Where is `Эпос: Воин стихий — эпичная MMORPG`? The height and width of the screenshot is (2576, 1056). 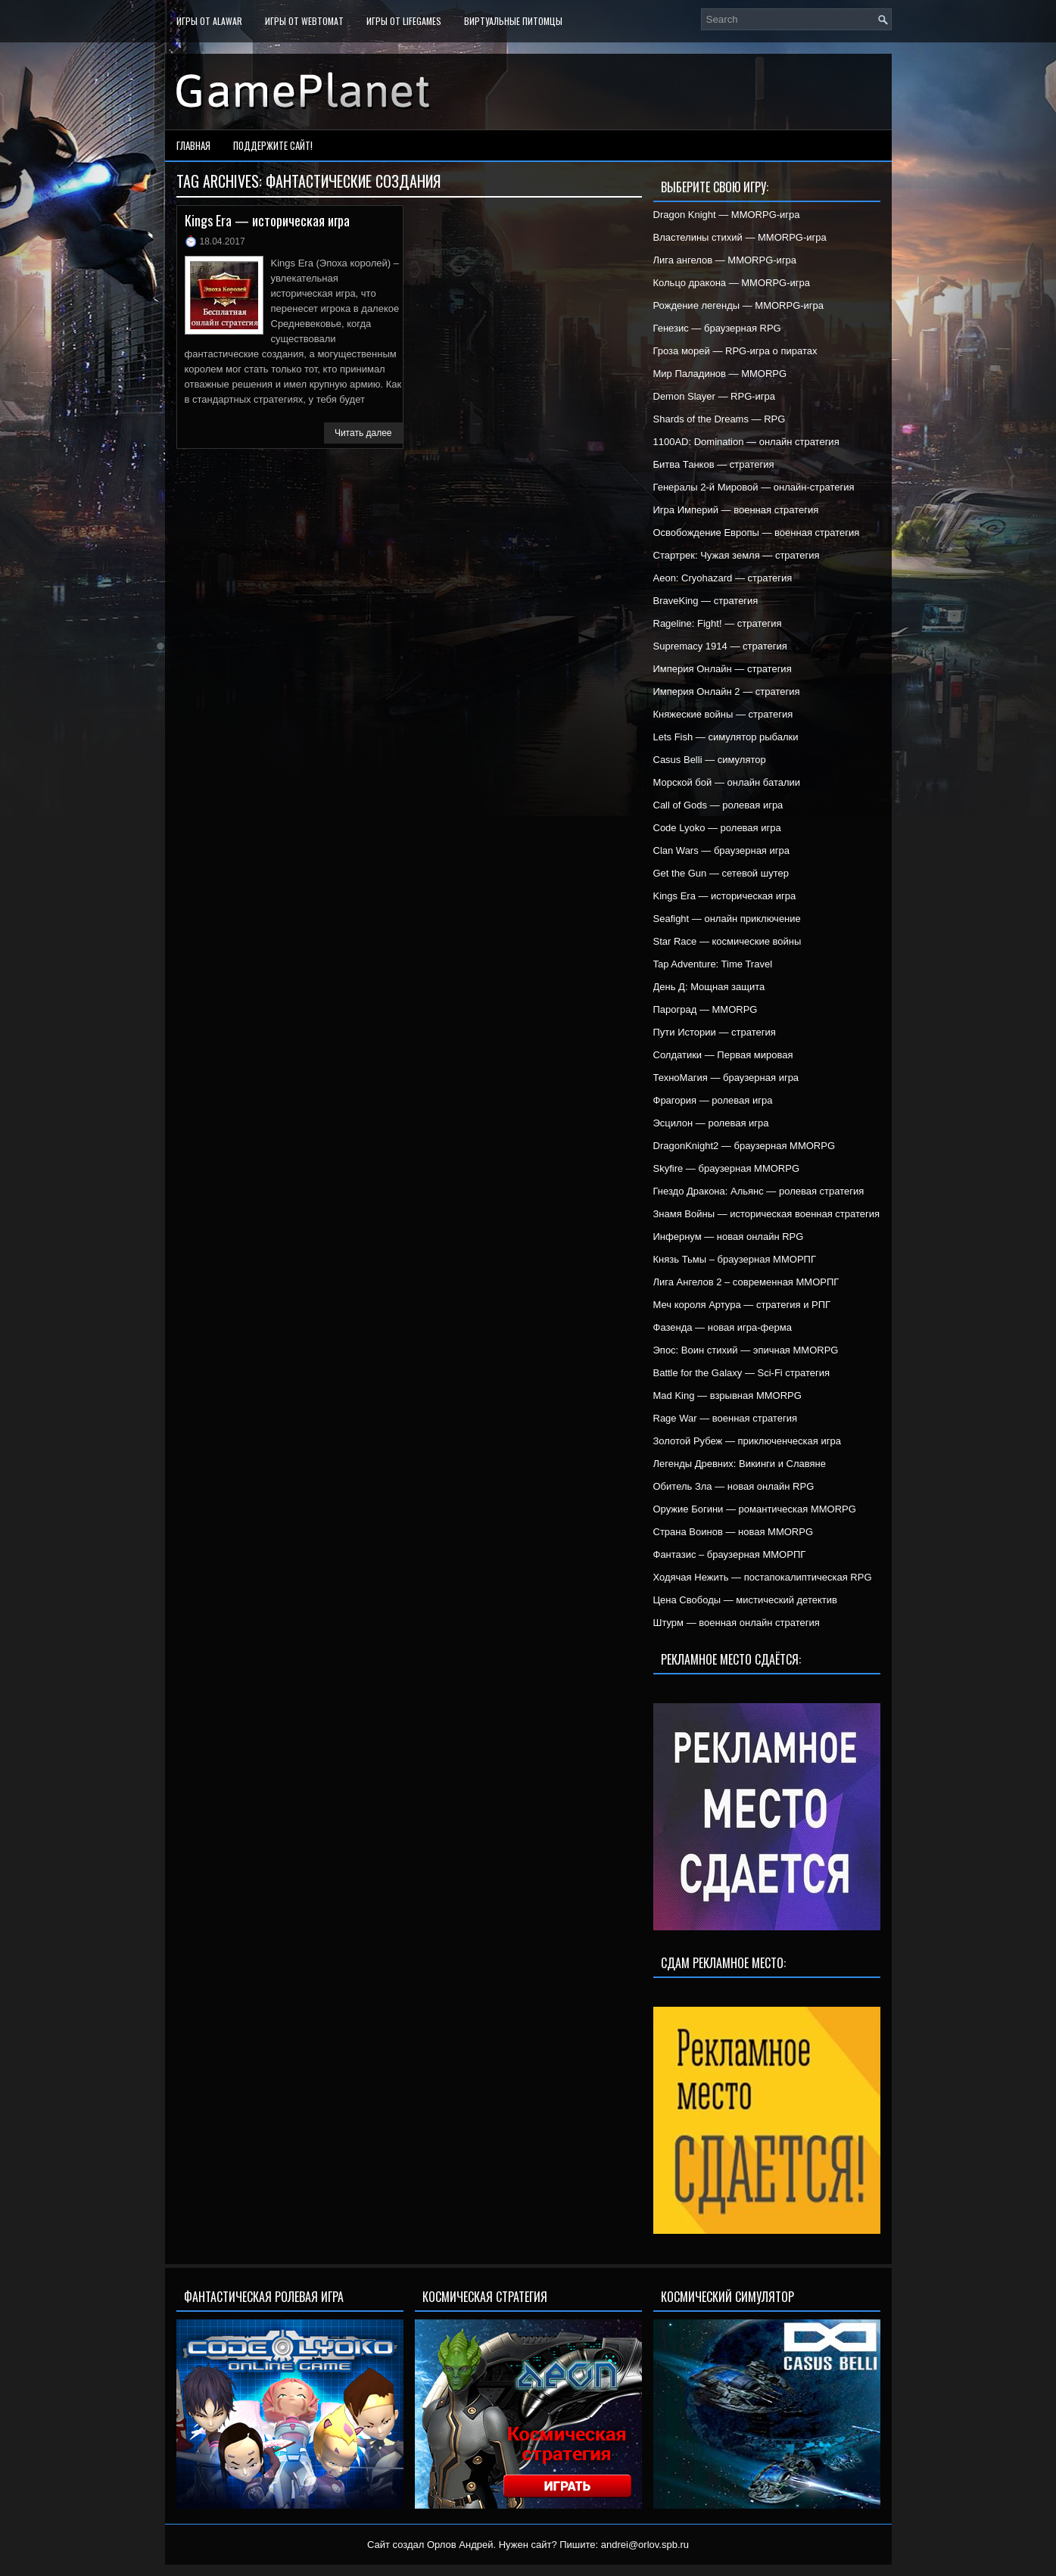 Эпос: Воин стихий — эпичная MMORPG is located at coordinates (746, 1350).